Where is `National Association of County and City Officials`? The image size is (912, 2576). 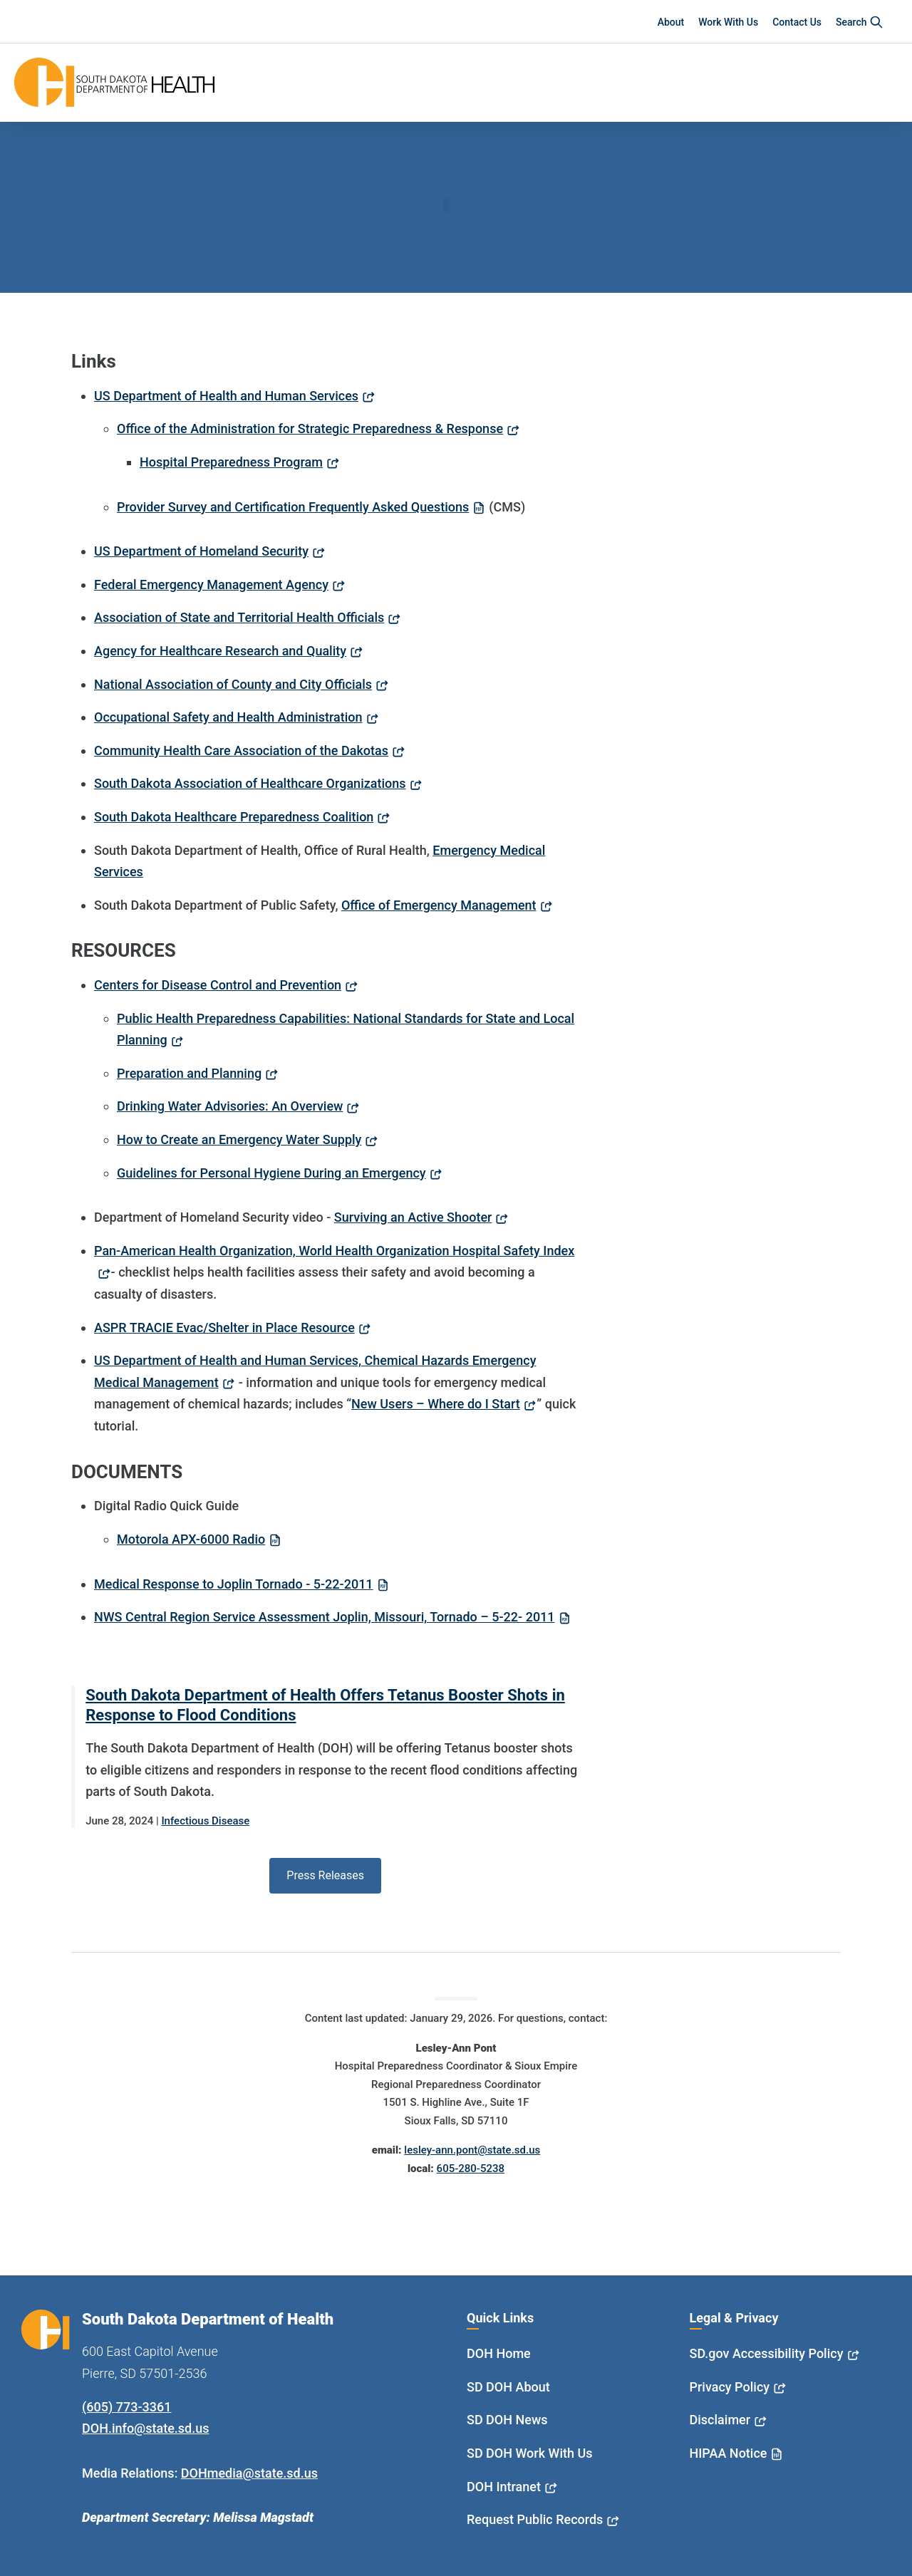 National Association of County and City Officials is located at coordinates (233, 684).